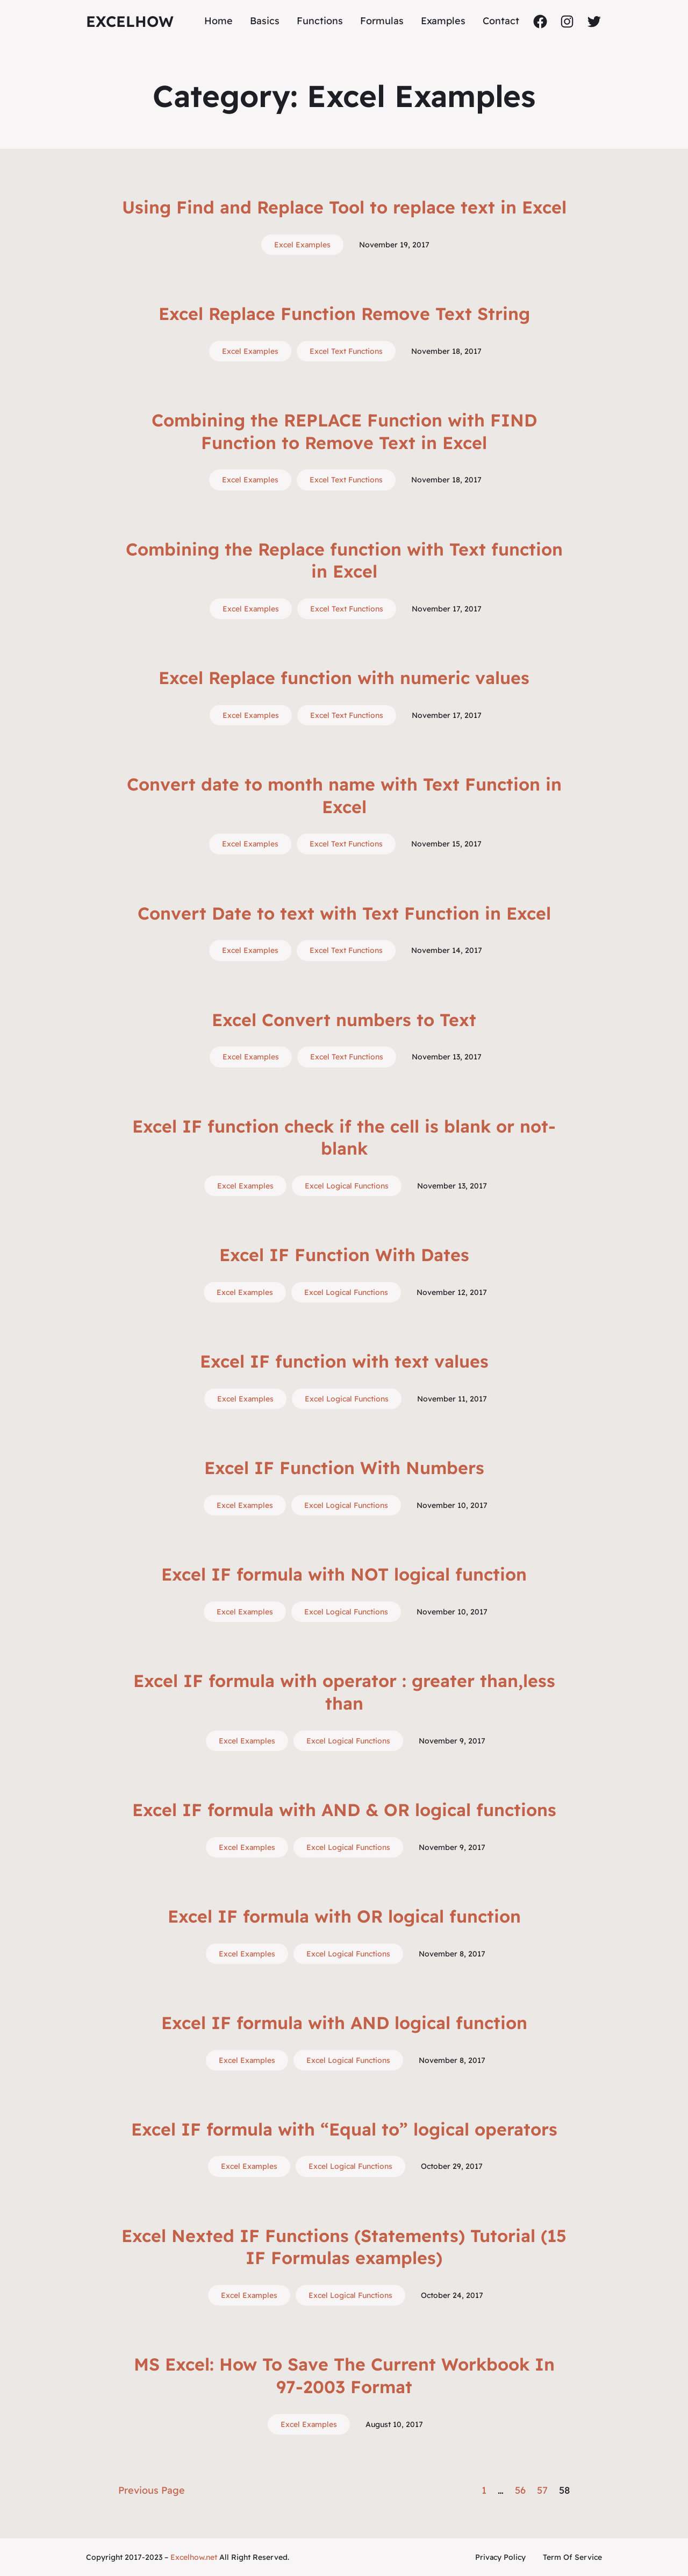 This screenshot has height=2576, width=688. I want to click on 56, so click(520, 2490).